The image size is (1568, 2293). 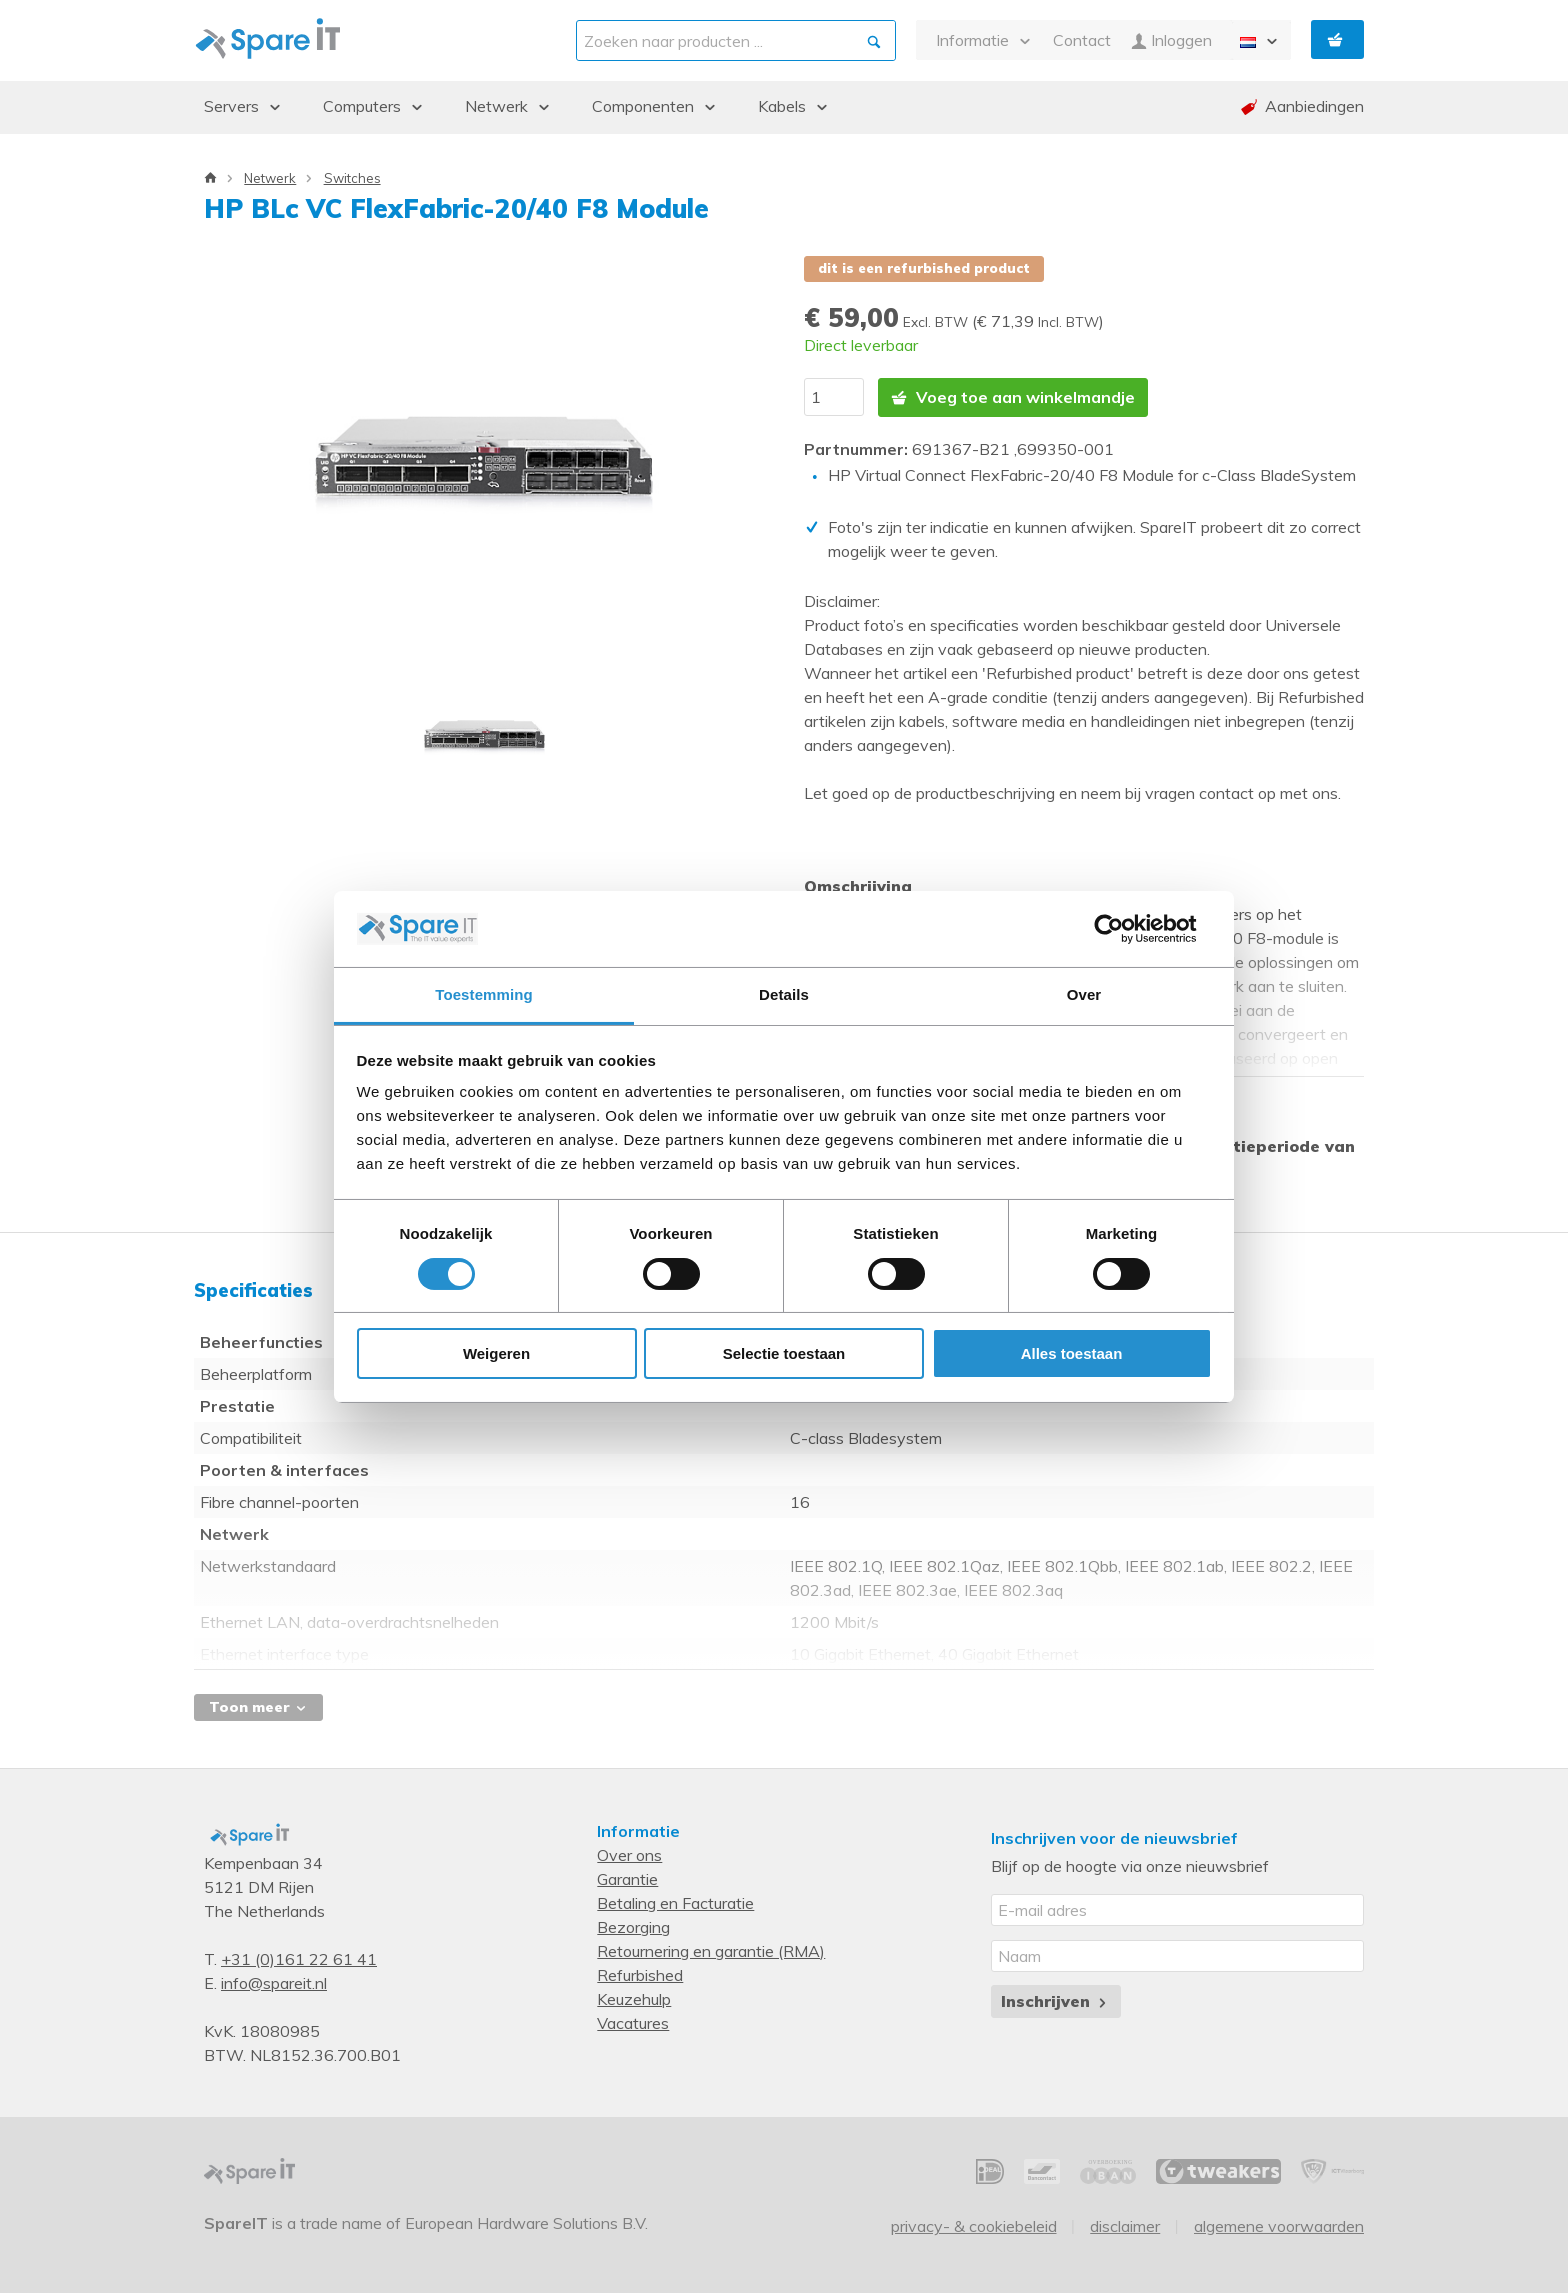 What do you see at coordinates (484, 994) in the screenshot?
I see `Toestemming [tab]` at bounding box center [484, 994].